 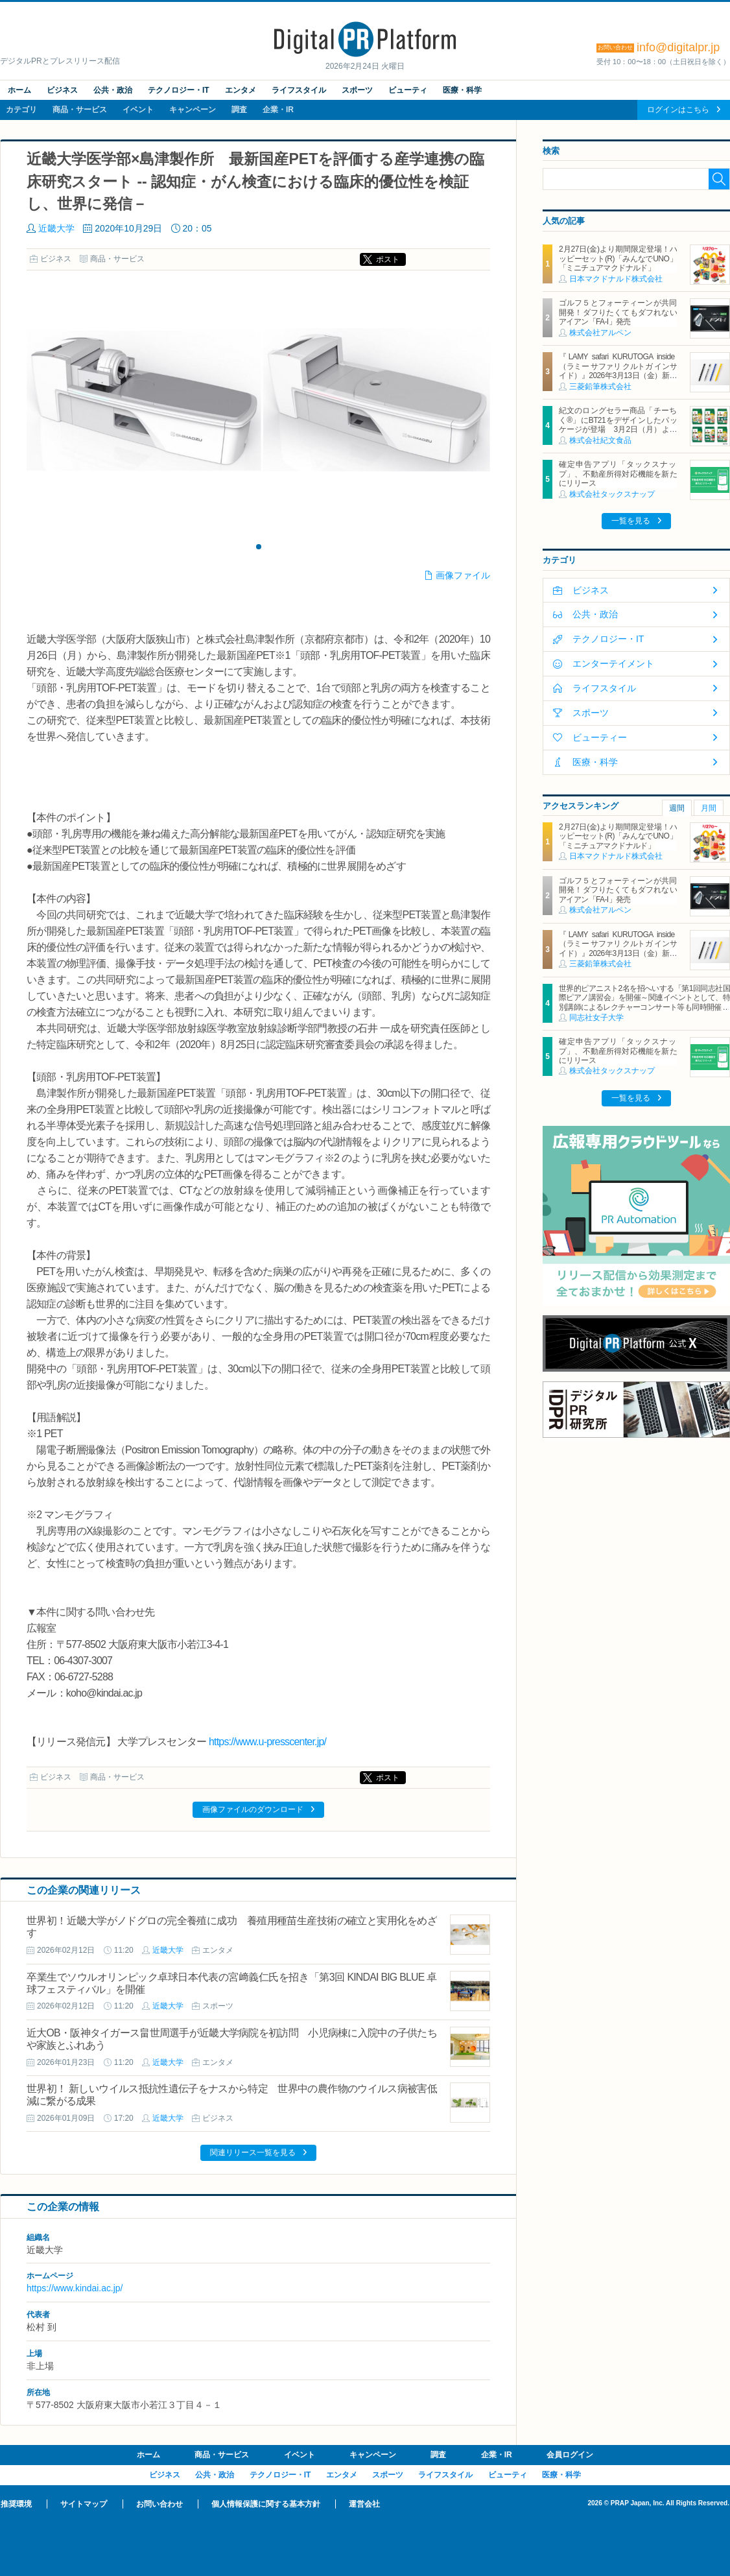 I want to click on ホーム, so click(x=19, y=90).